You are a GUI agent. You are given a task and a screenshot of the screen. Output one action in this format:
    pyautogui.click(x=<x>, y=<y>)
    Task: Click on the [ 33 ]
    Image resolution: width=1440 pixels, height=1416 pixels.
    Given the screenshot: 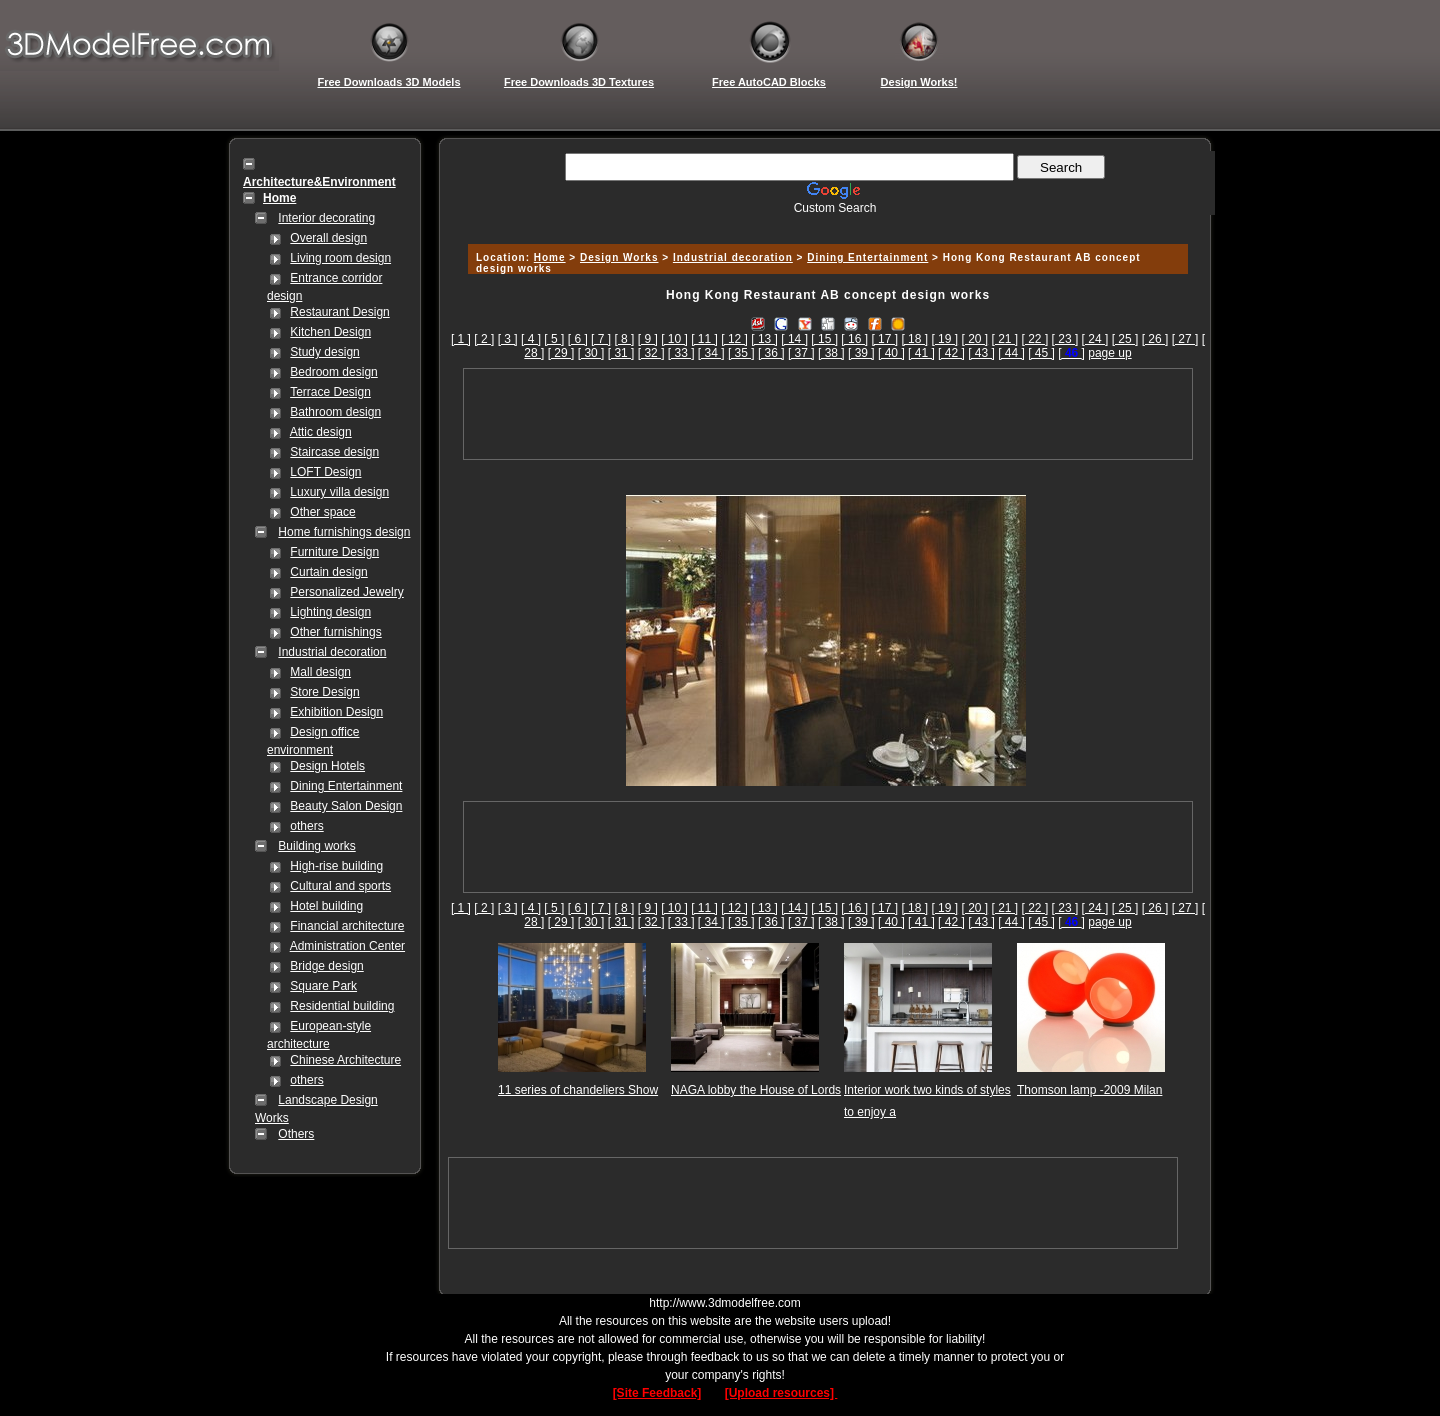 What is the action you would take?
    pyautogui.click(x=681, y=353)
    